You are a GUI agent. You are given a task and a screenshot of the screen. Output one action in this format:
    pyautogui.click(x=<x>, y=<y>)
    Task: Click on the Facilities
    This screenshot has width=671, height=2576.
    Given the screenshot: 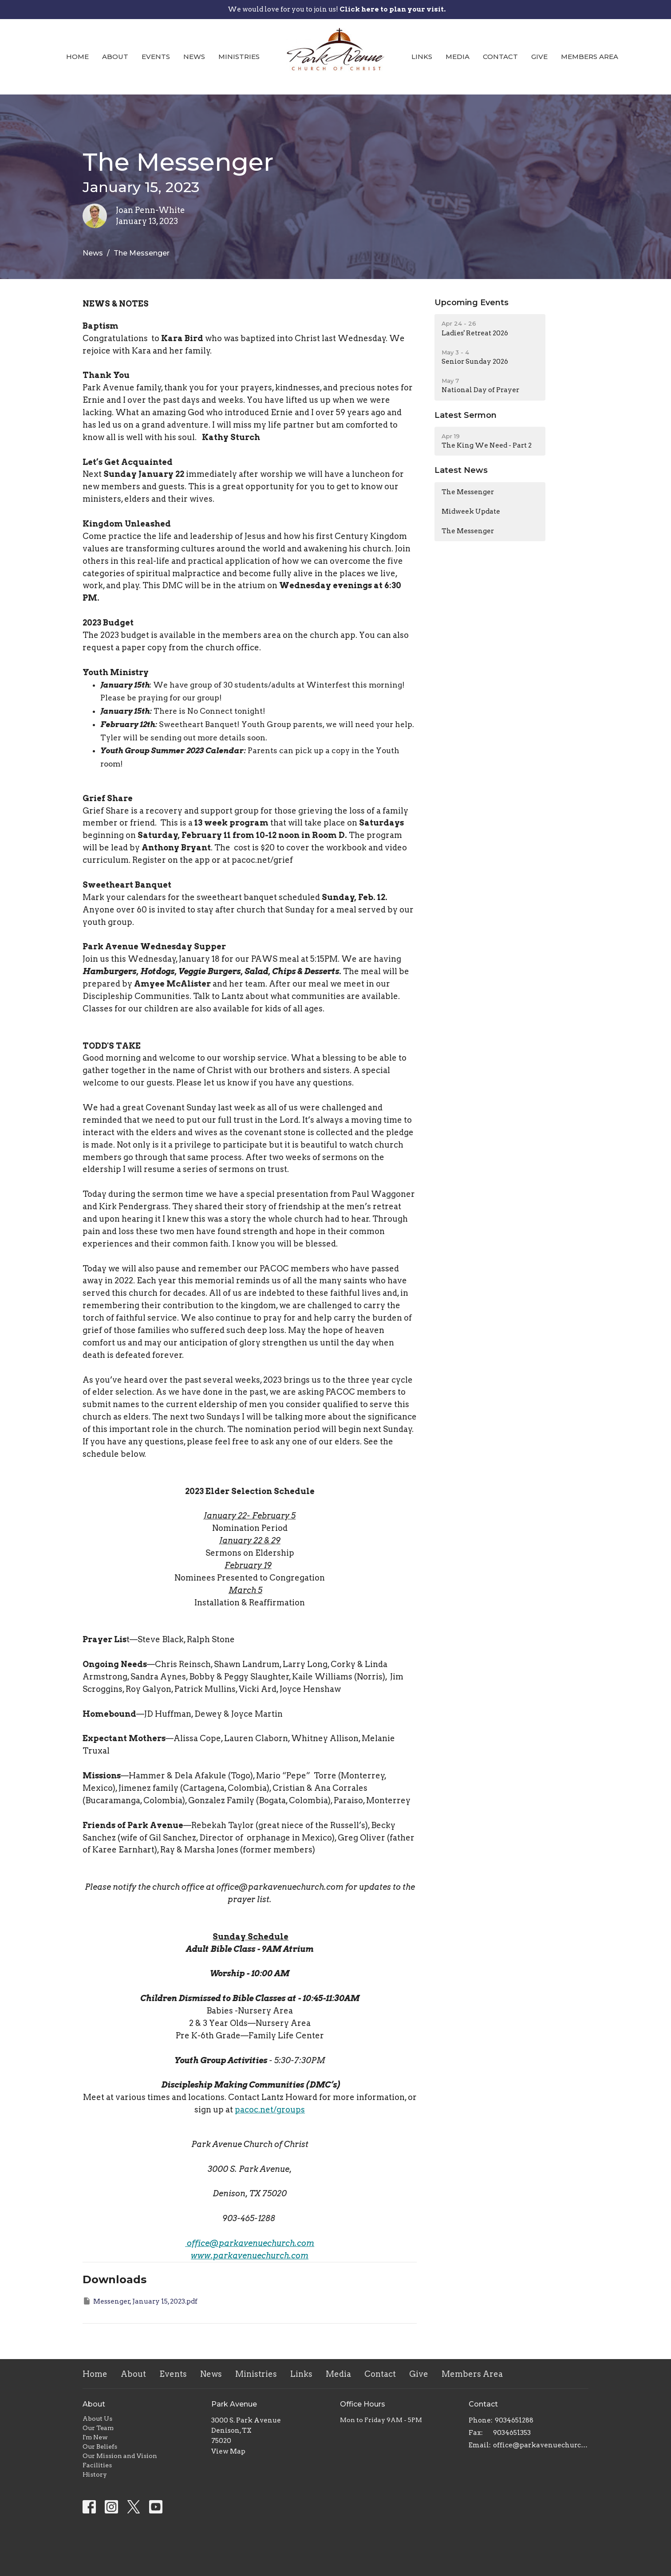 What is the action you would take?
    pyautogui.click(x=97, y=2465)
    